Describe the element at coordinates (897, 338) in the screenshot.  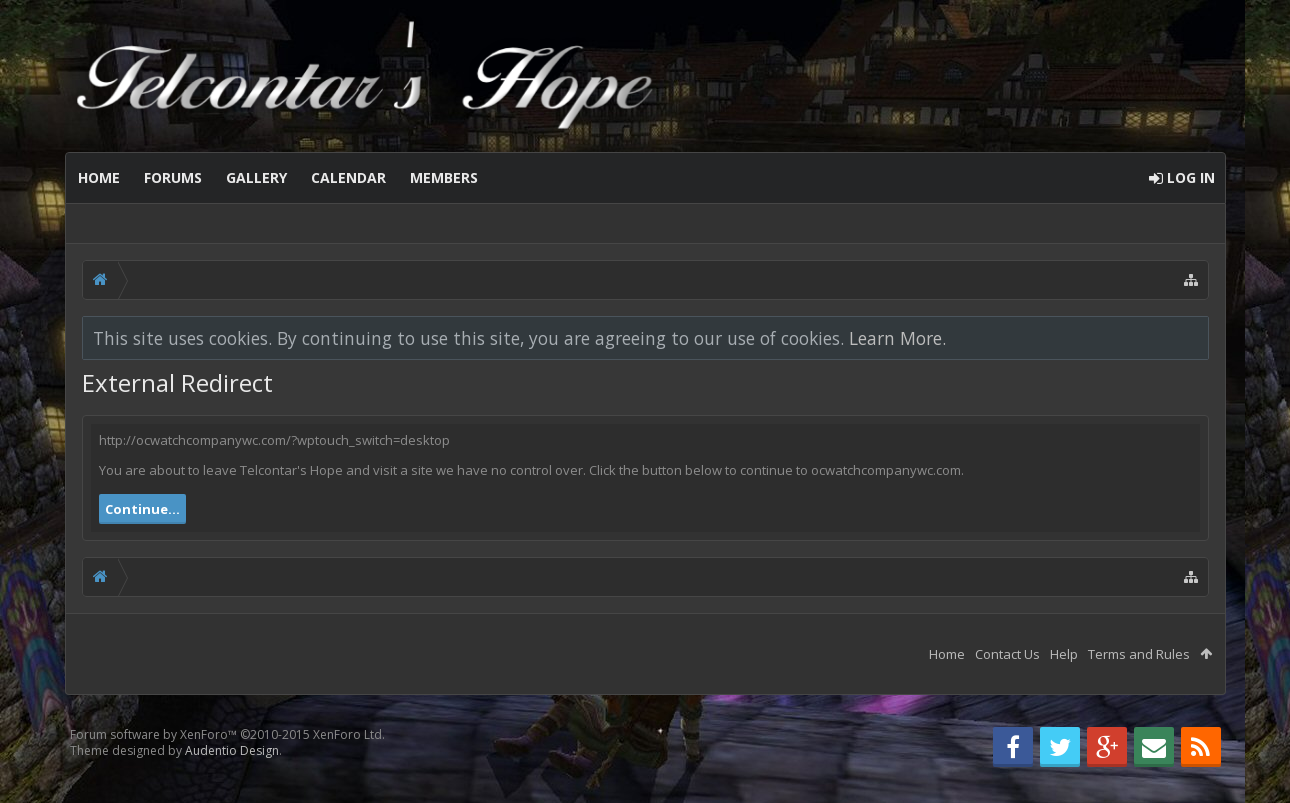
I see `Learn More.` at that location.